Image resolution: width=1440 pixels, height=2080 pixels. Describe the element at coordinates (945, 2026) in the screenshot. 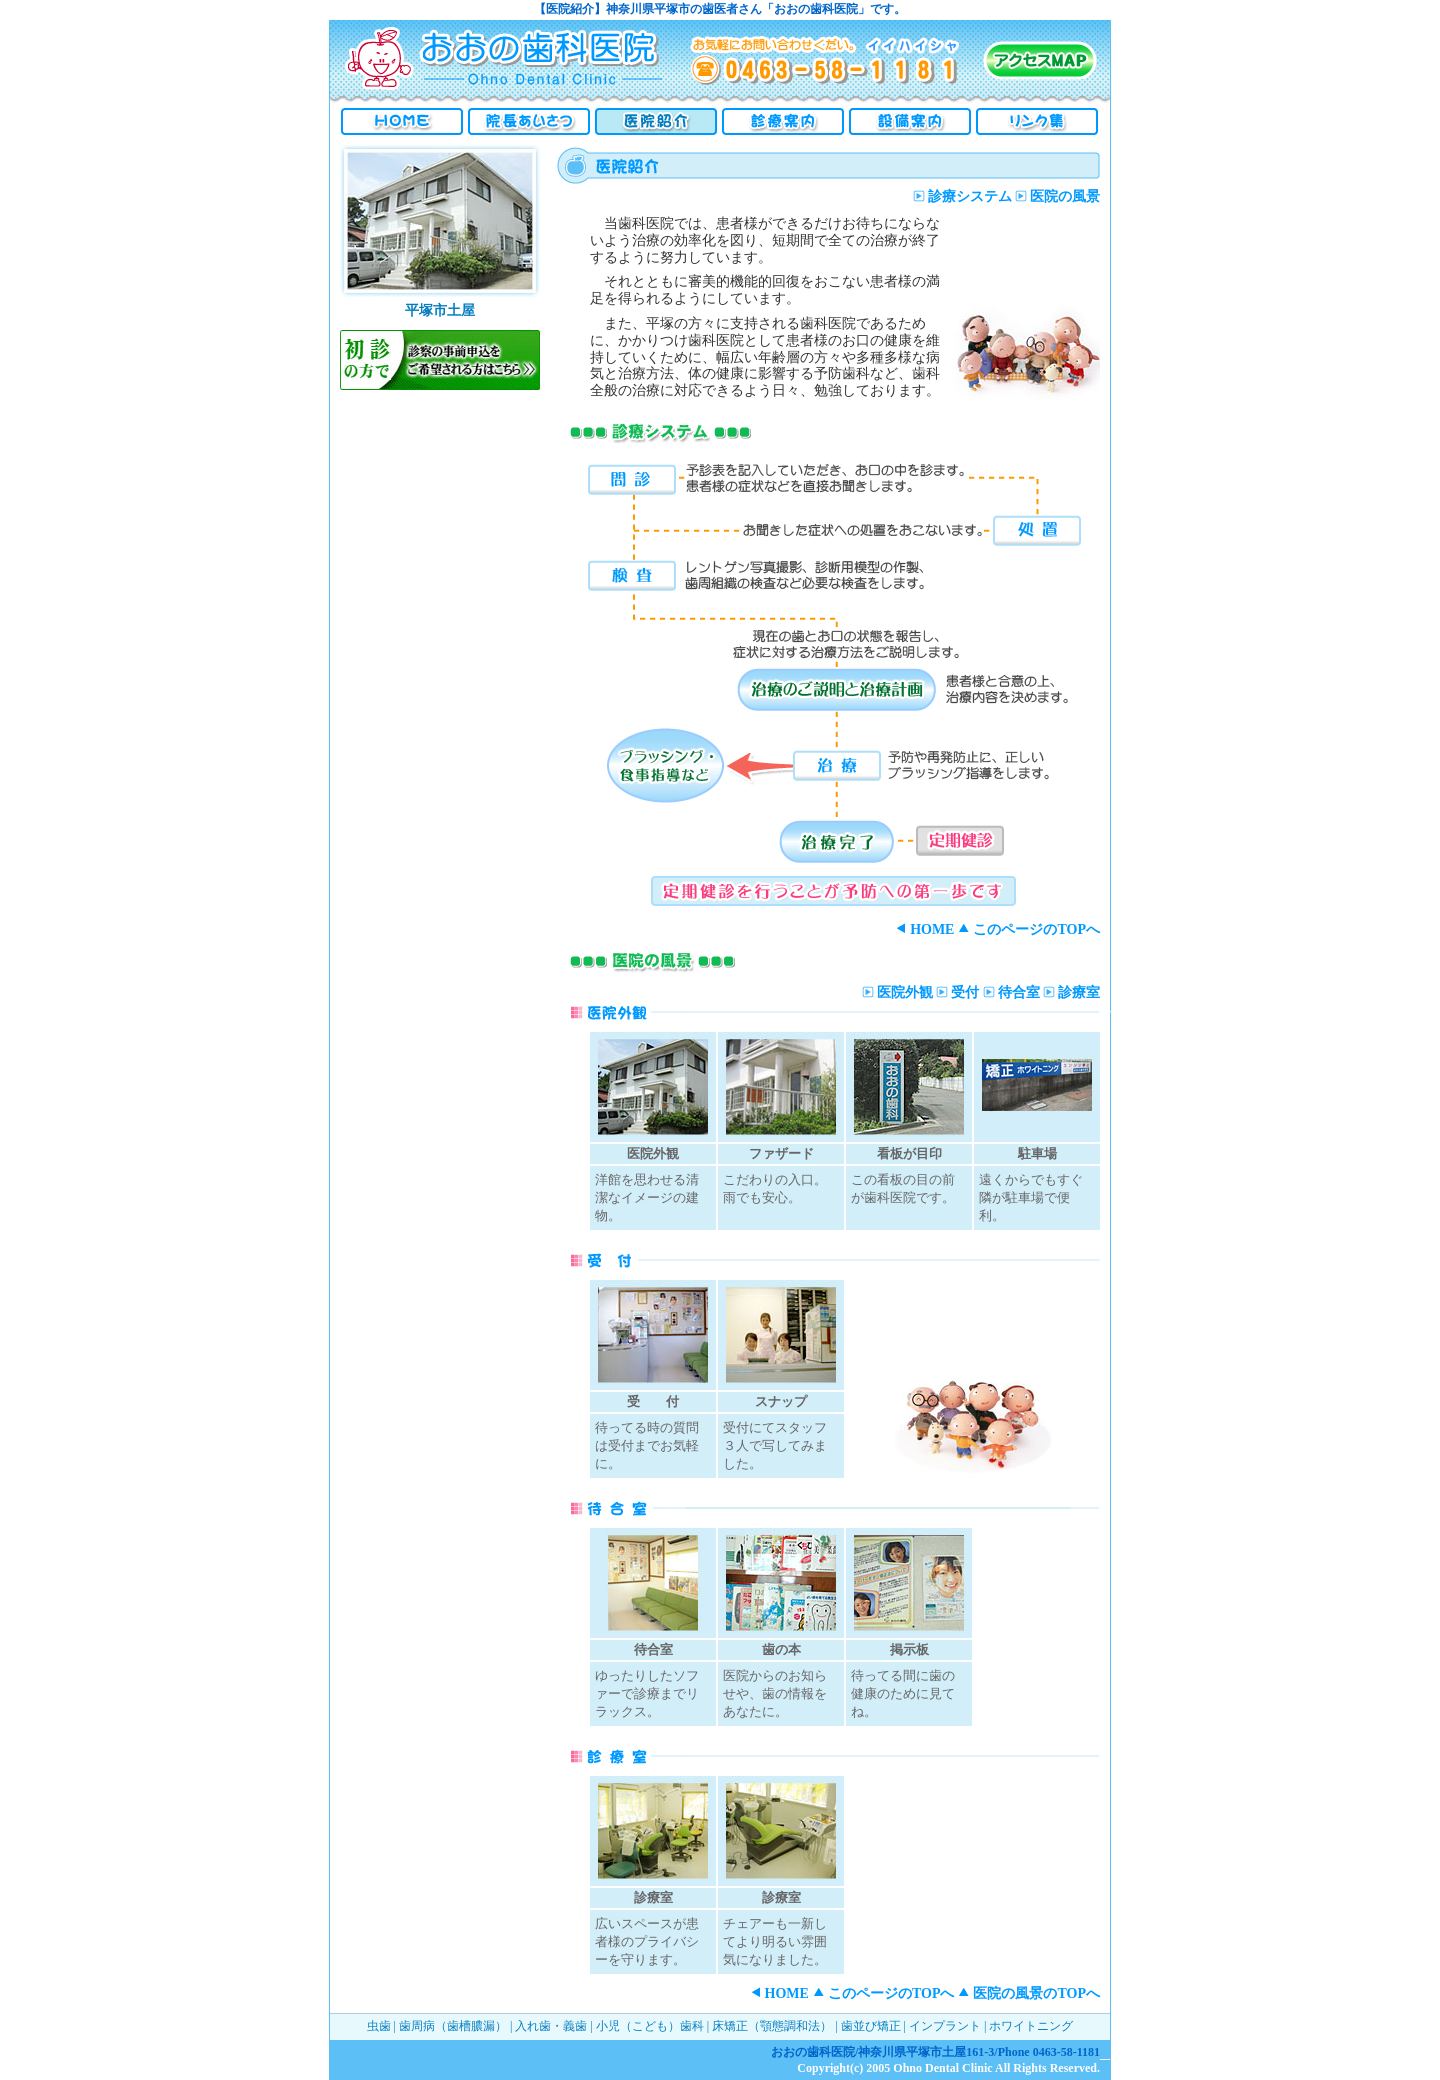

I see `インプラント` at that location.